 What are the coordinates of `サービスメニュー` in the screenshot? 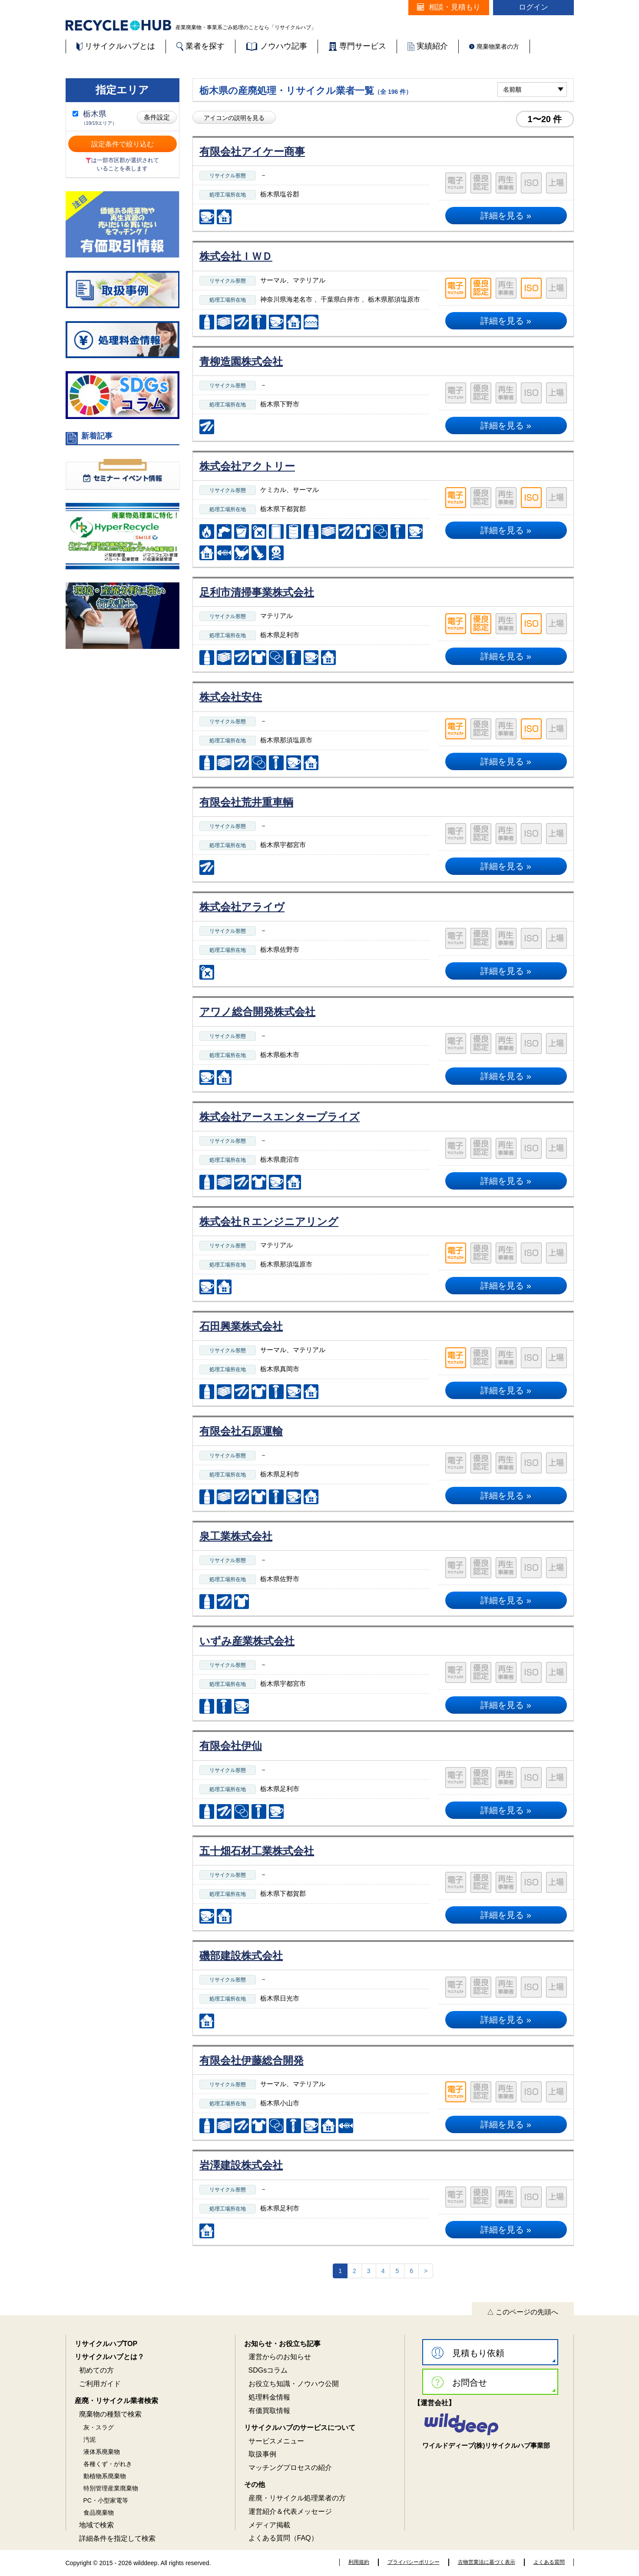 It's located at (276, 2441).